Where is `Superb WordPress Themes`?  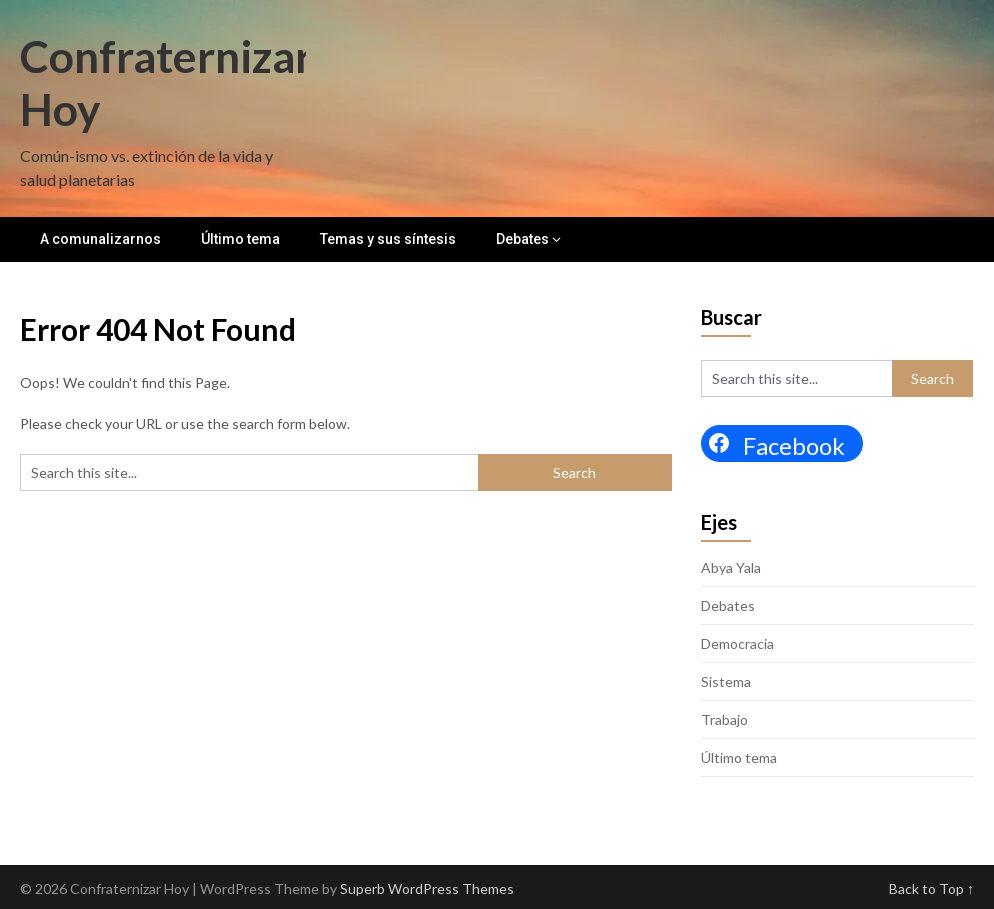
Superb WordPress Themes is located at coordinates (427, 888).